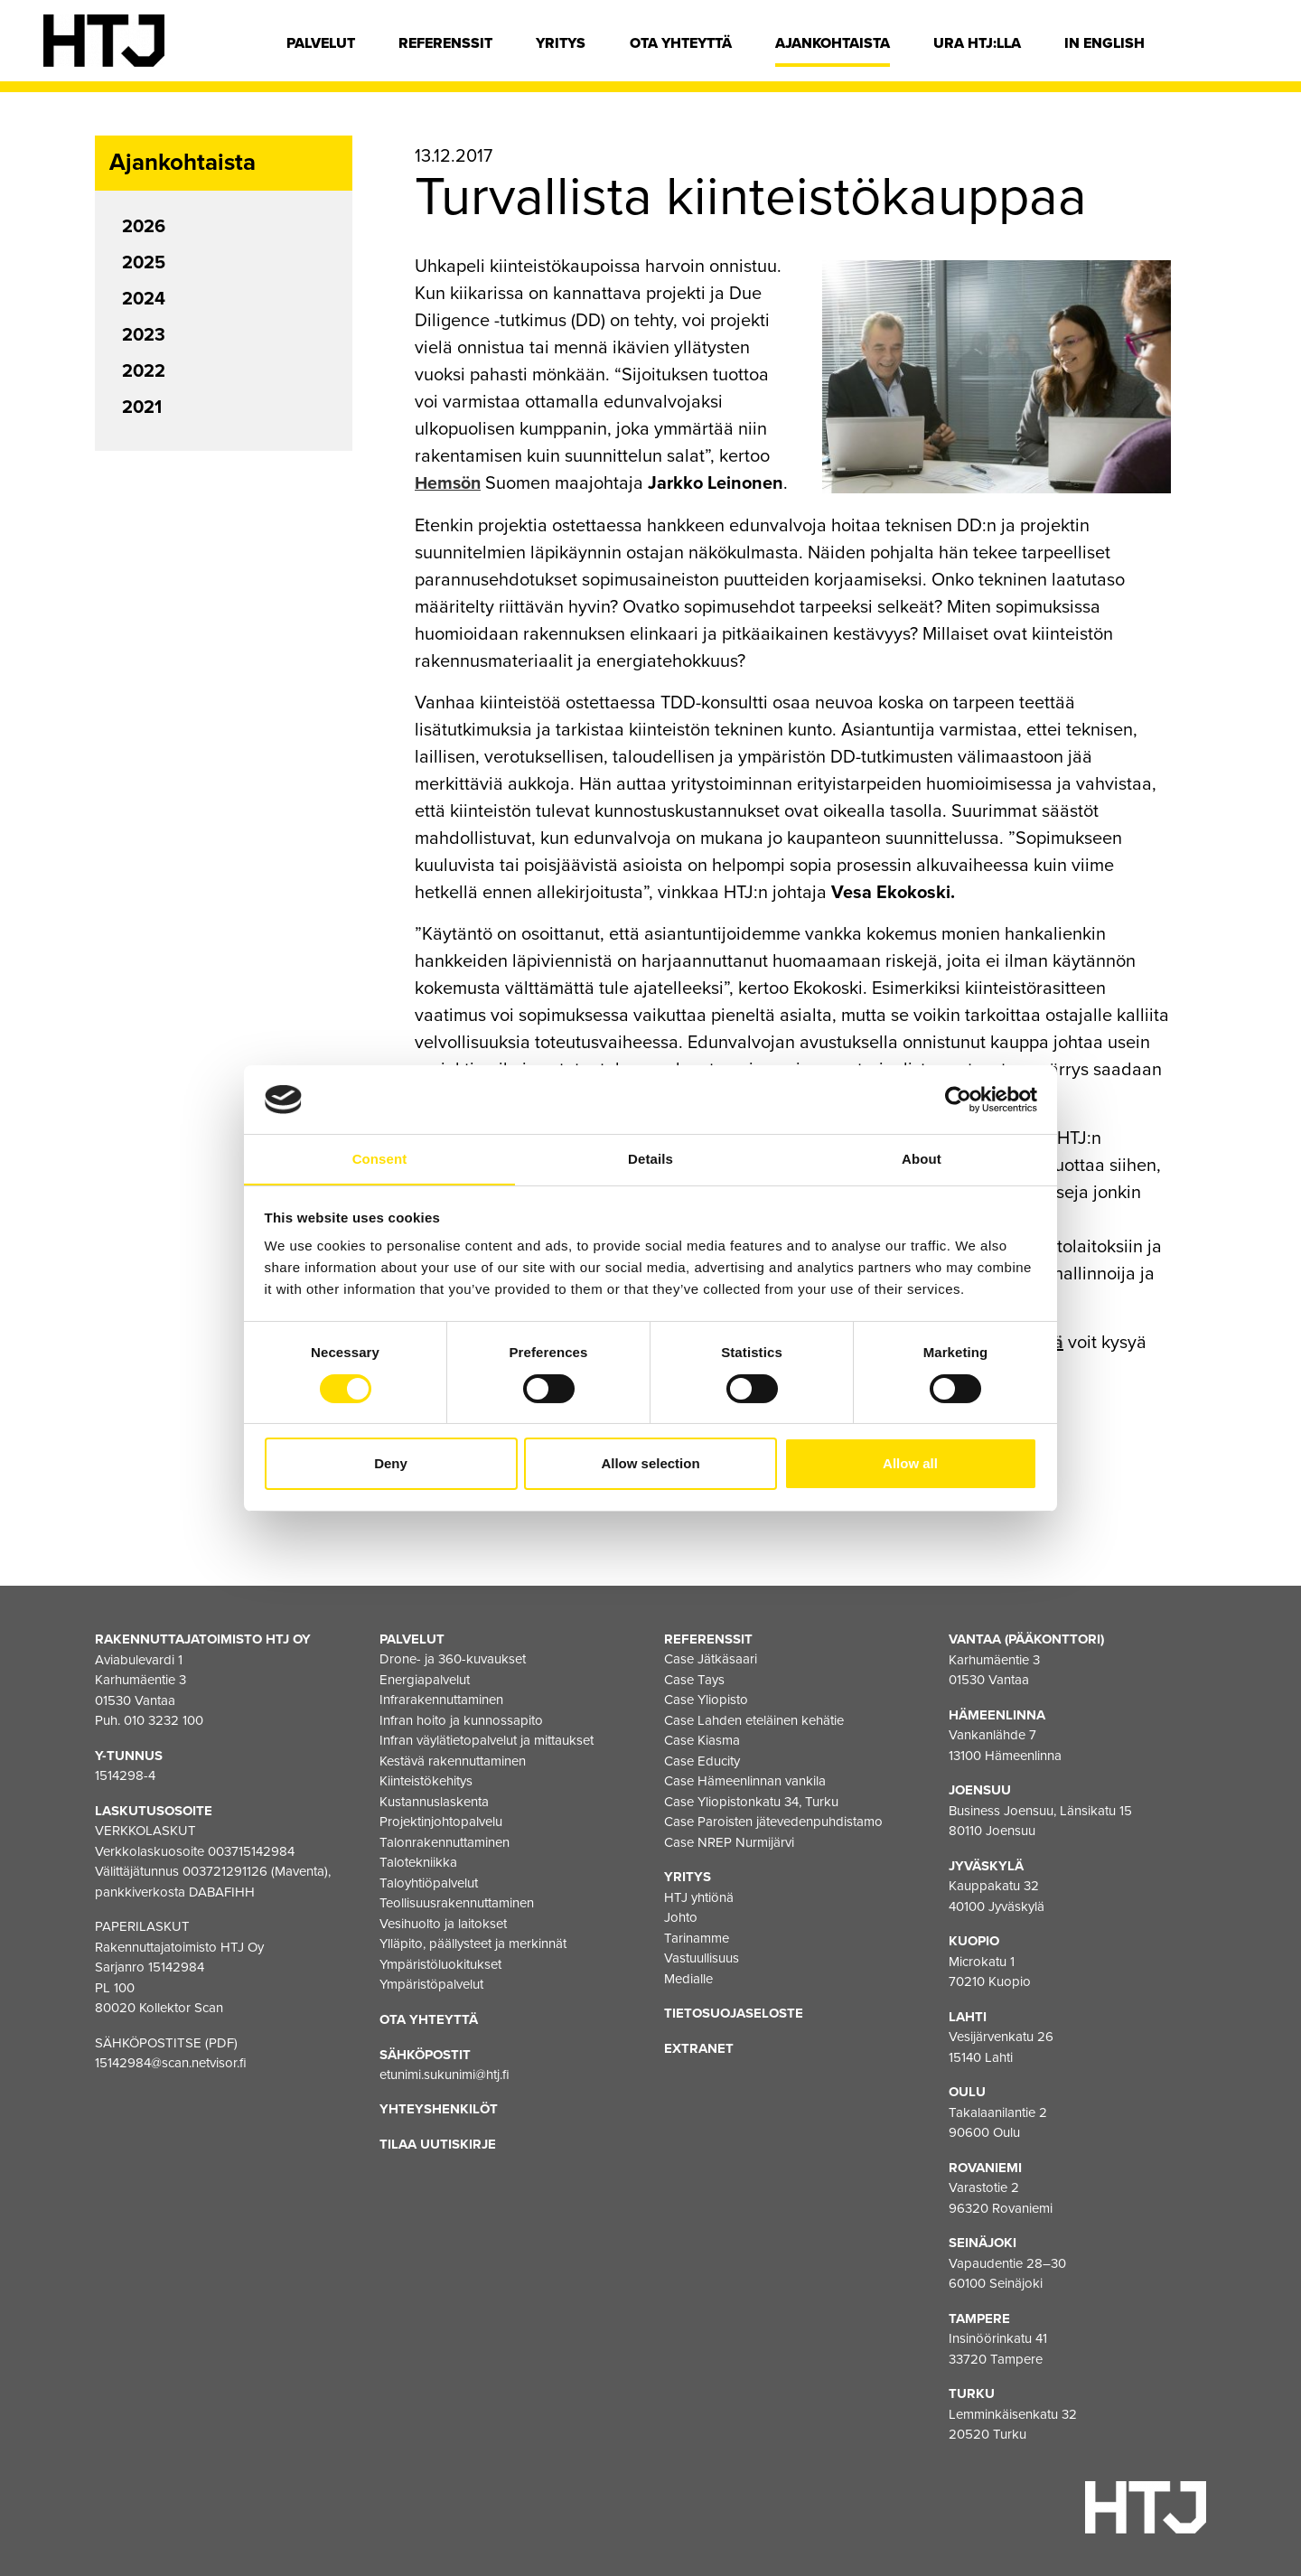 The image size is (1301, 2576). Describe the element at coordinates (977, 43) in the screenshot. I see `Ura HTJ:lla` at that location.